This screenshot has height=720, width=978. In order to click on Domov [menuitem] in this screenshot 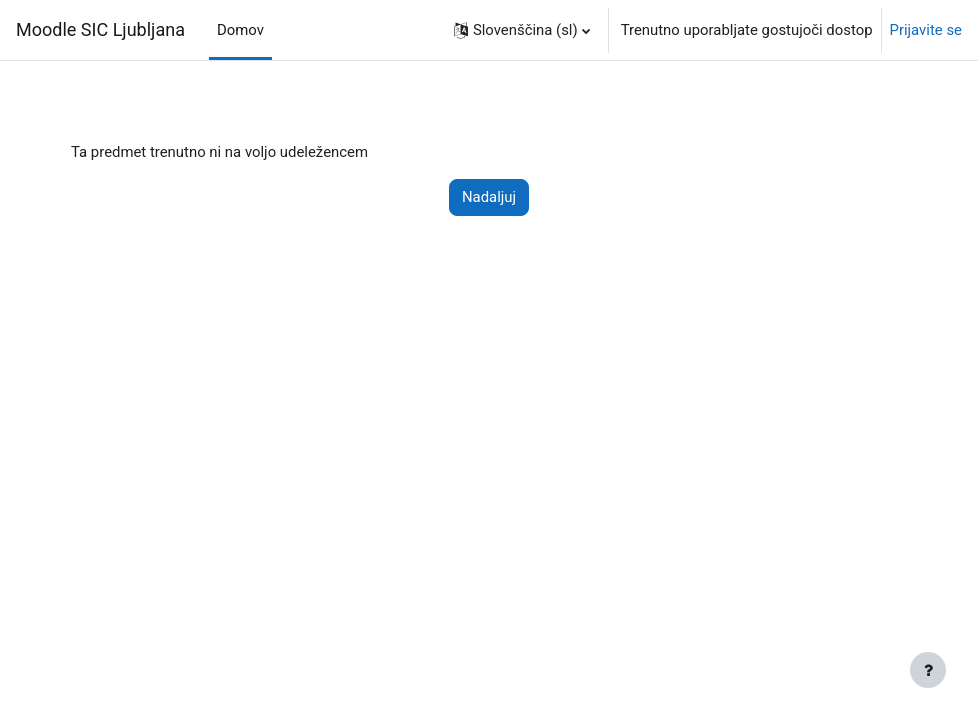, I will do `click(240, 30)`.